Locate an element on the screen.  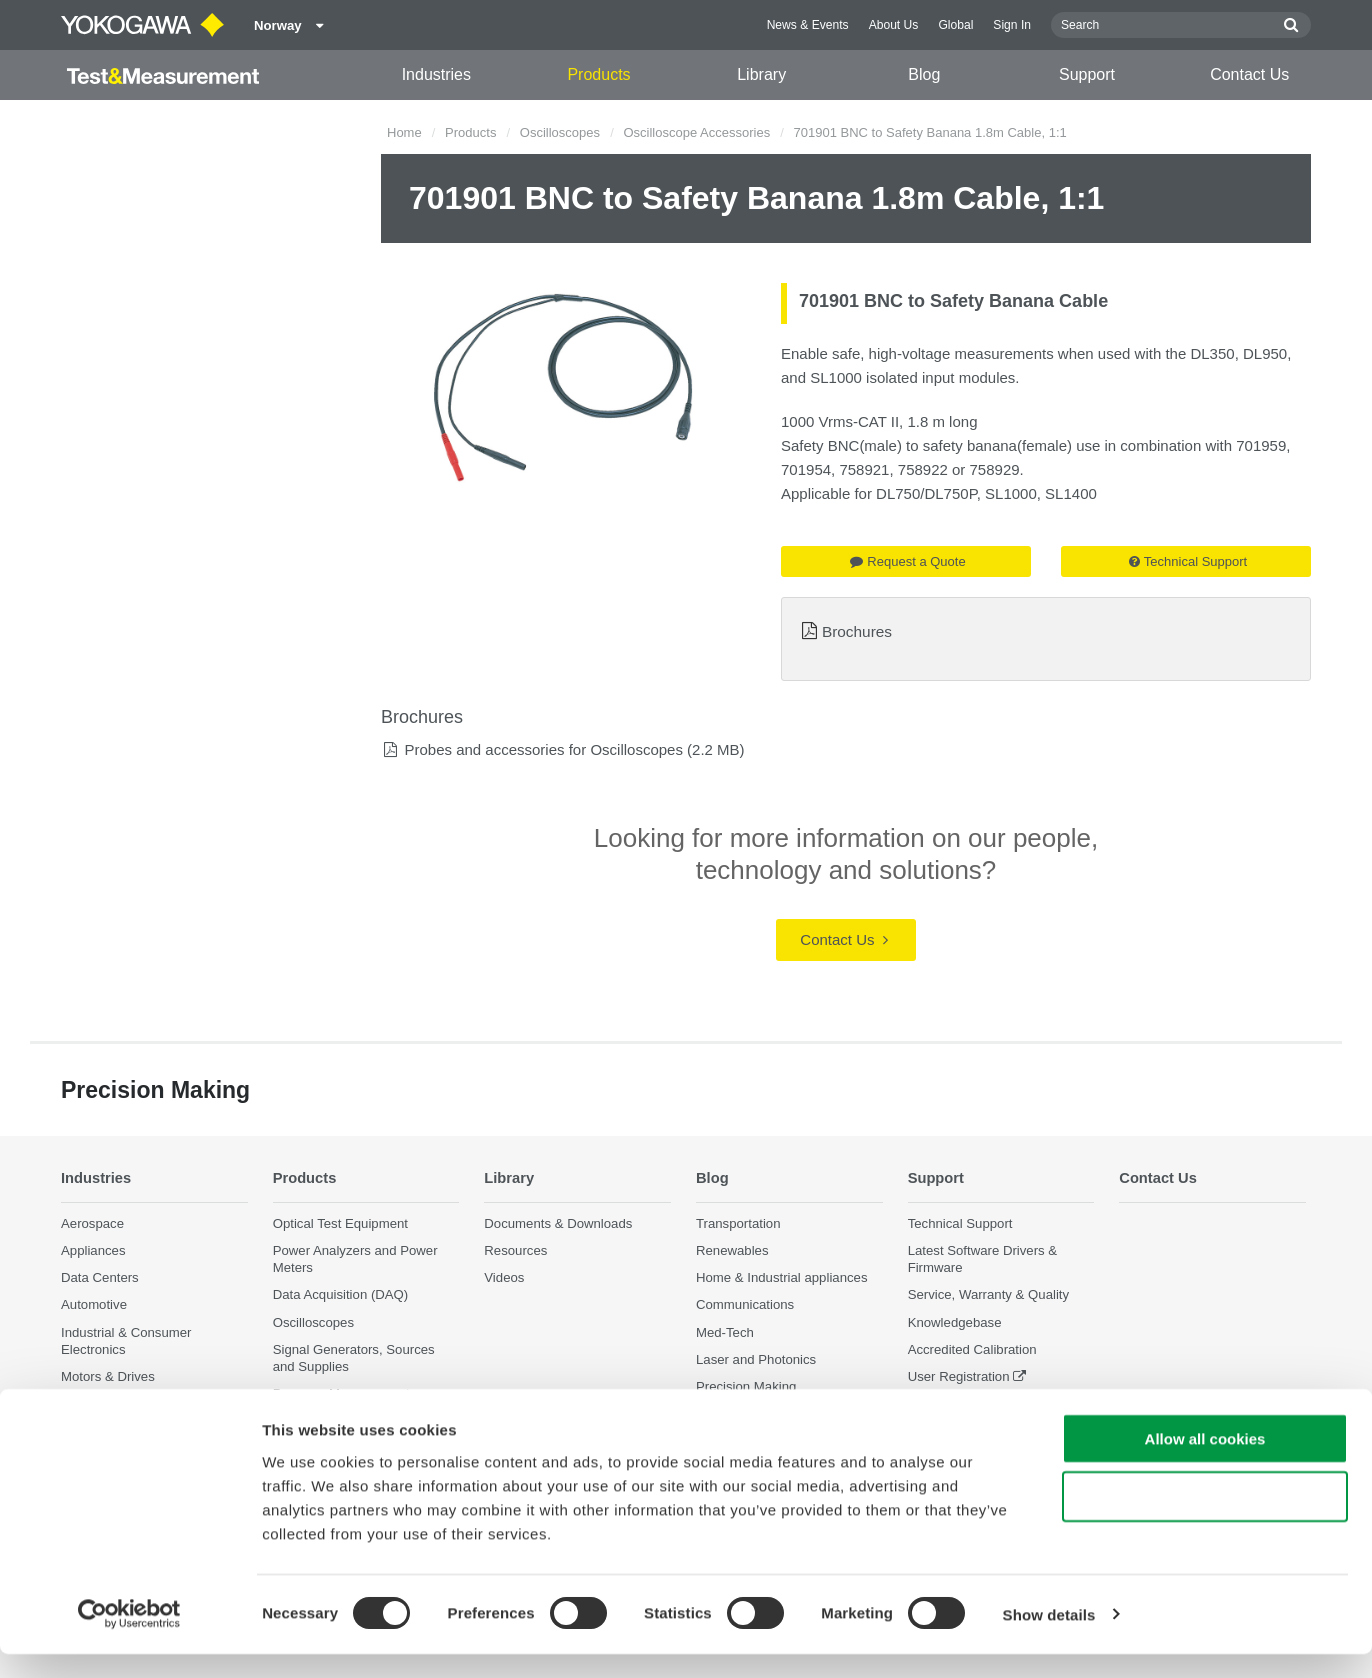
Automotive is located at coordinates (94, 1305).